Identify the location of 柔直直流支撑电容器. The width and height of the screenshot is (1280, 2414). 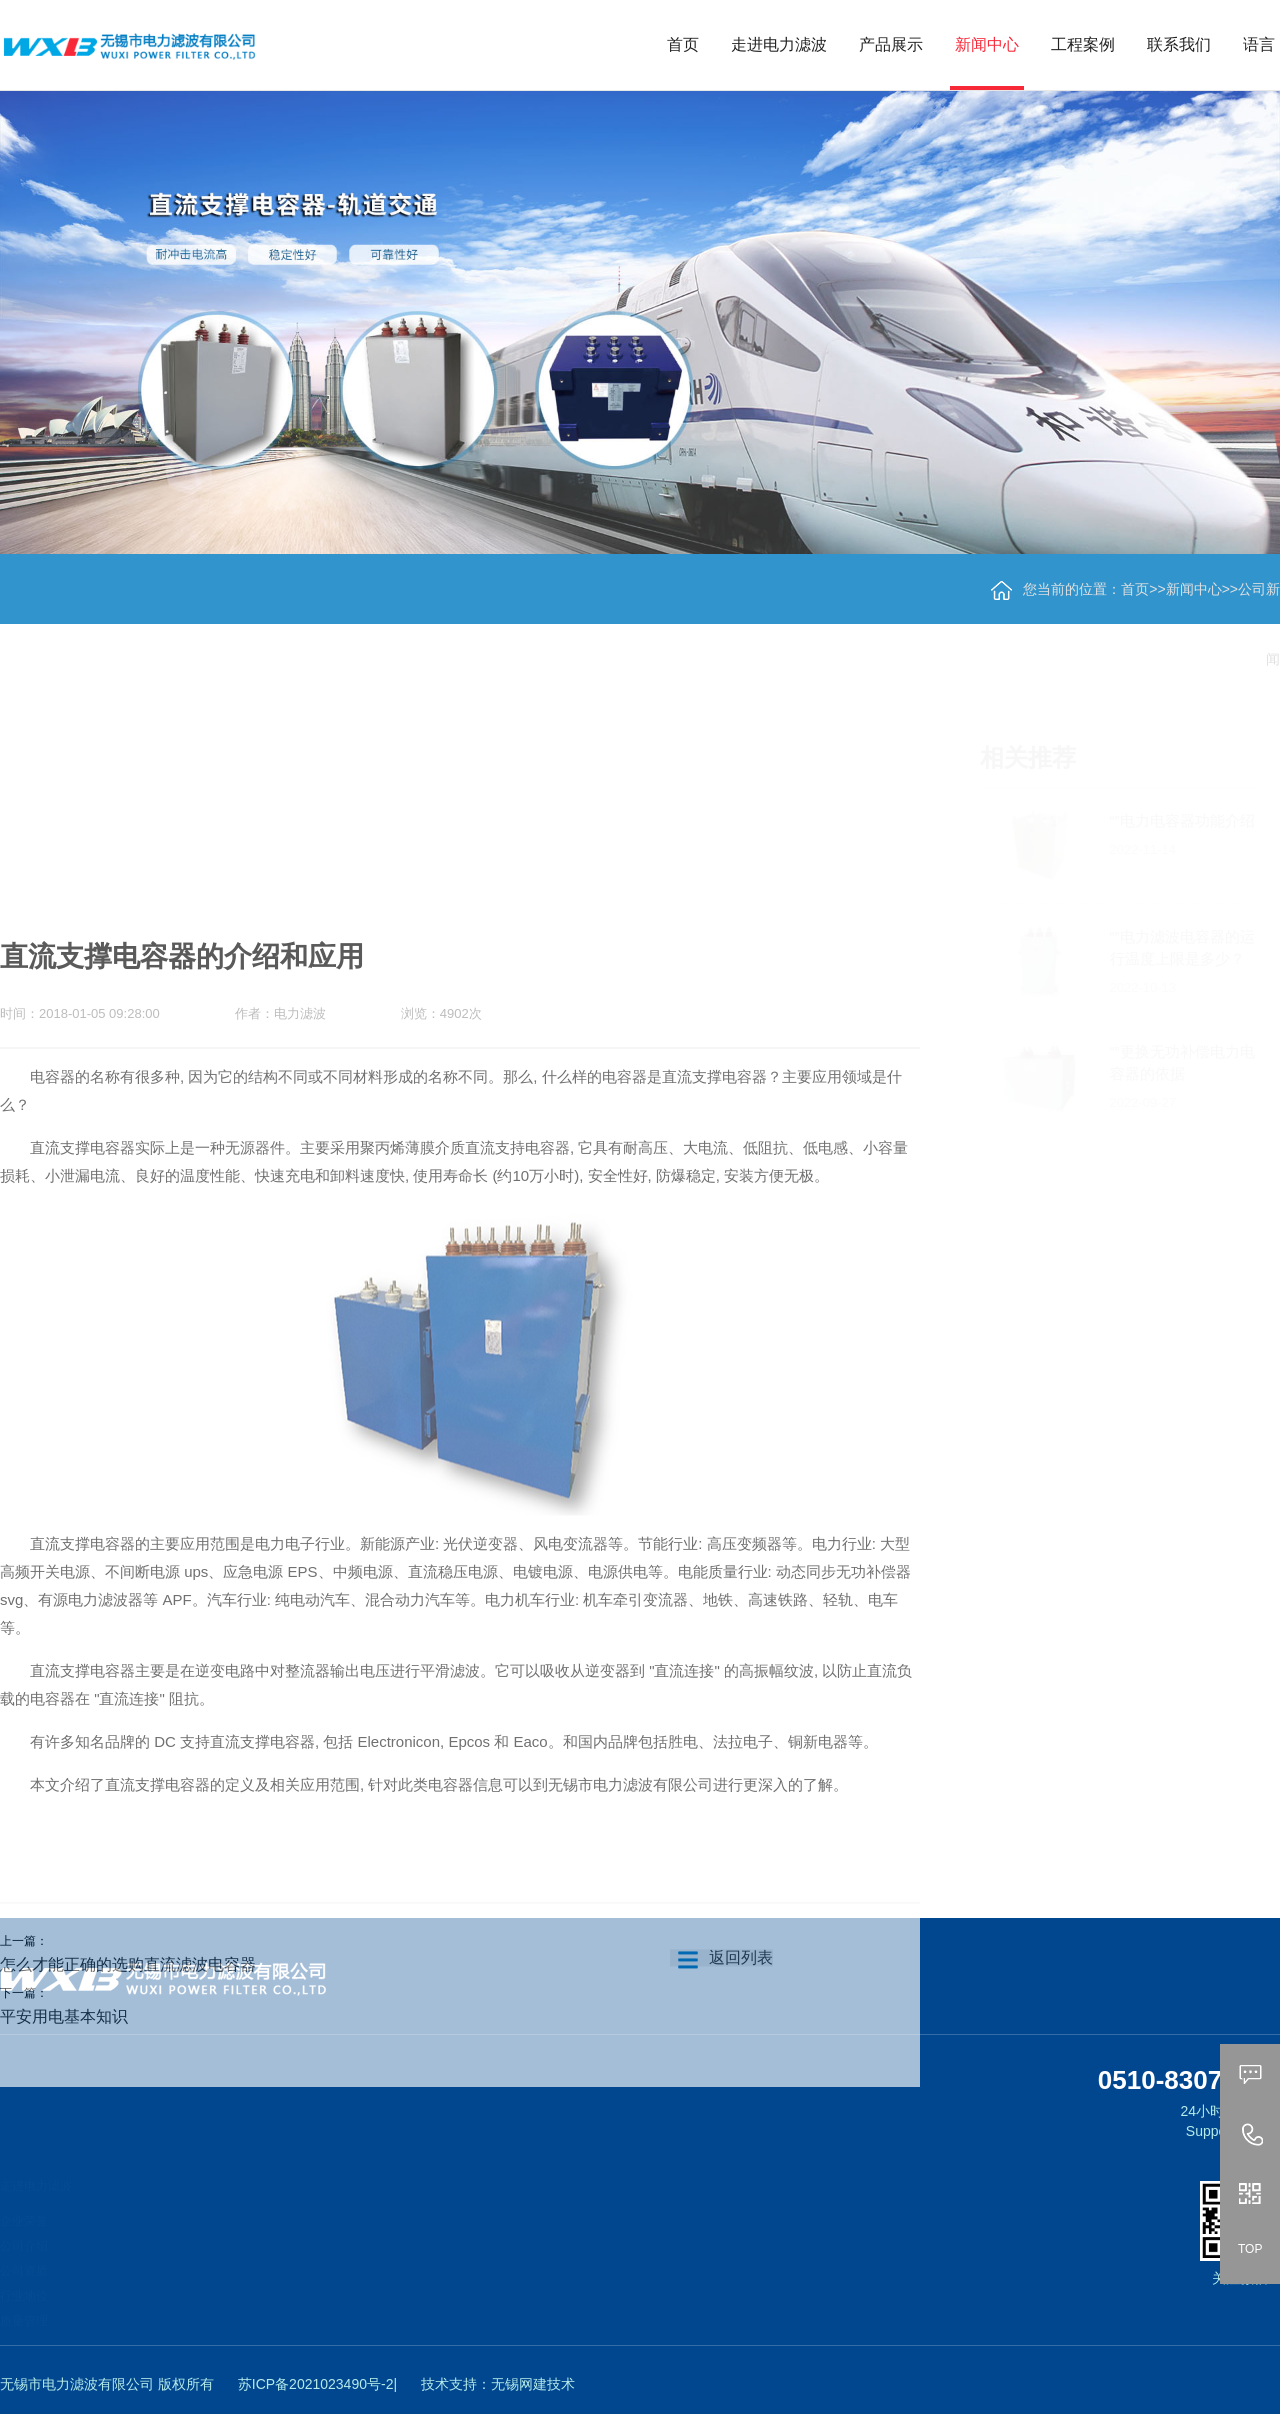
(176, 2232).